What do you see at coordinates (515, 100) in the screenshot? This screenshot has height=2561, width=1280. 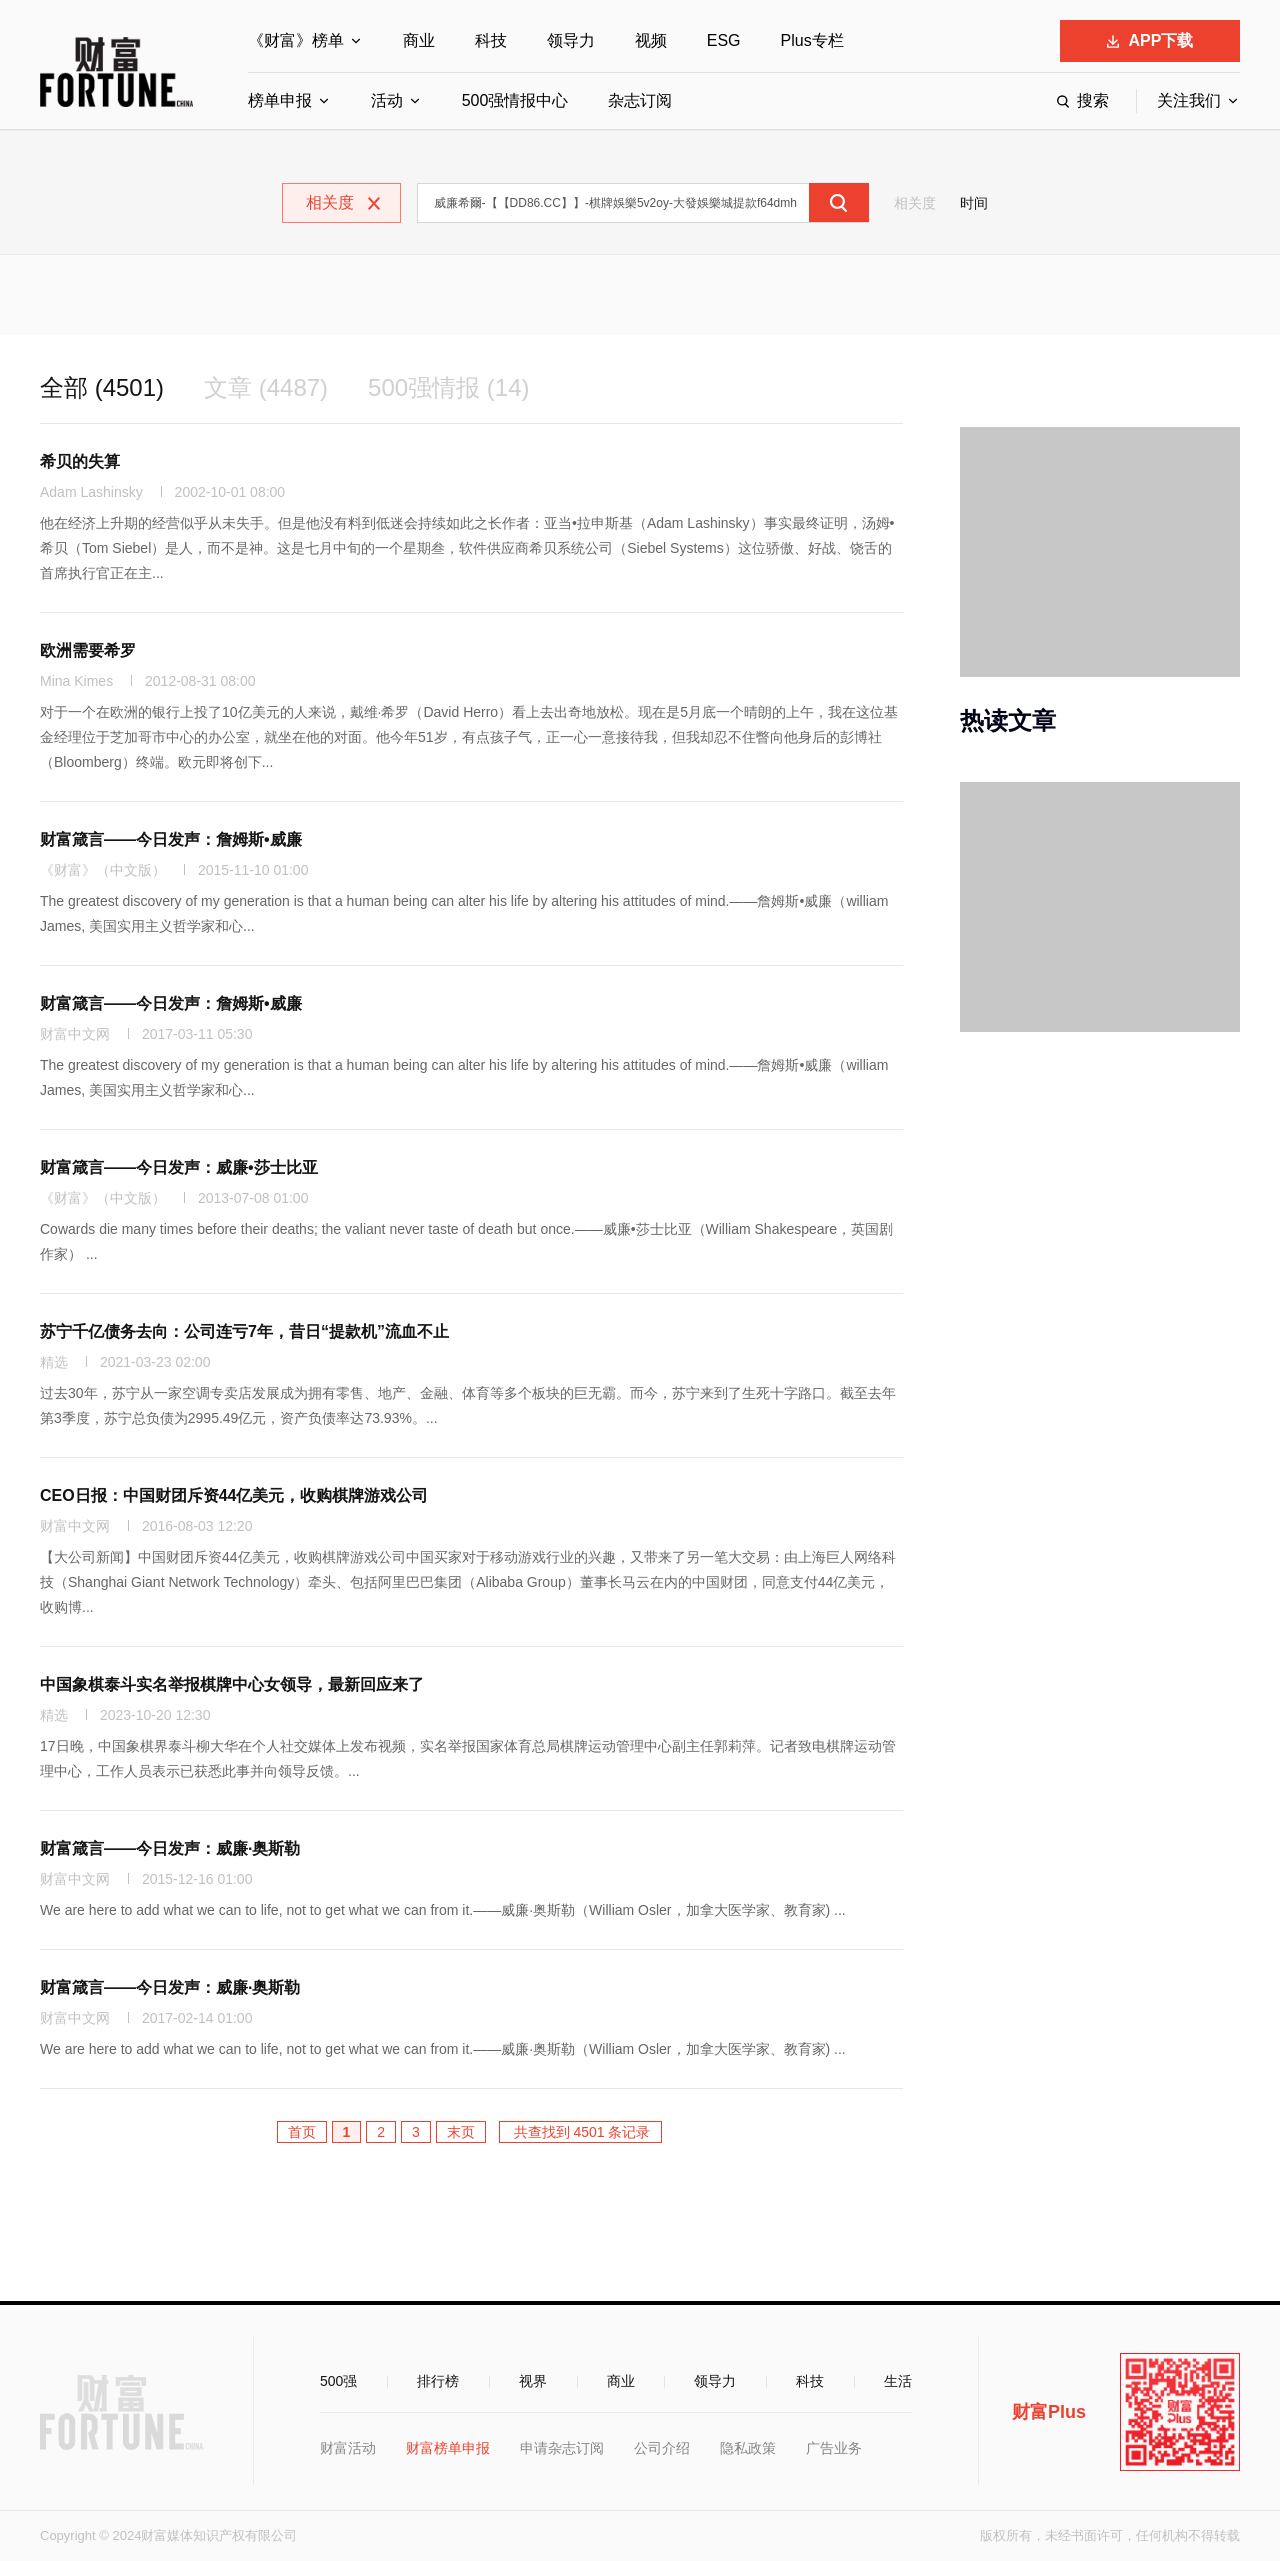 I see `500强情报中心` at bounding box center [515, 100].